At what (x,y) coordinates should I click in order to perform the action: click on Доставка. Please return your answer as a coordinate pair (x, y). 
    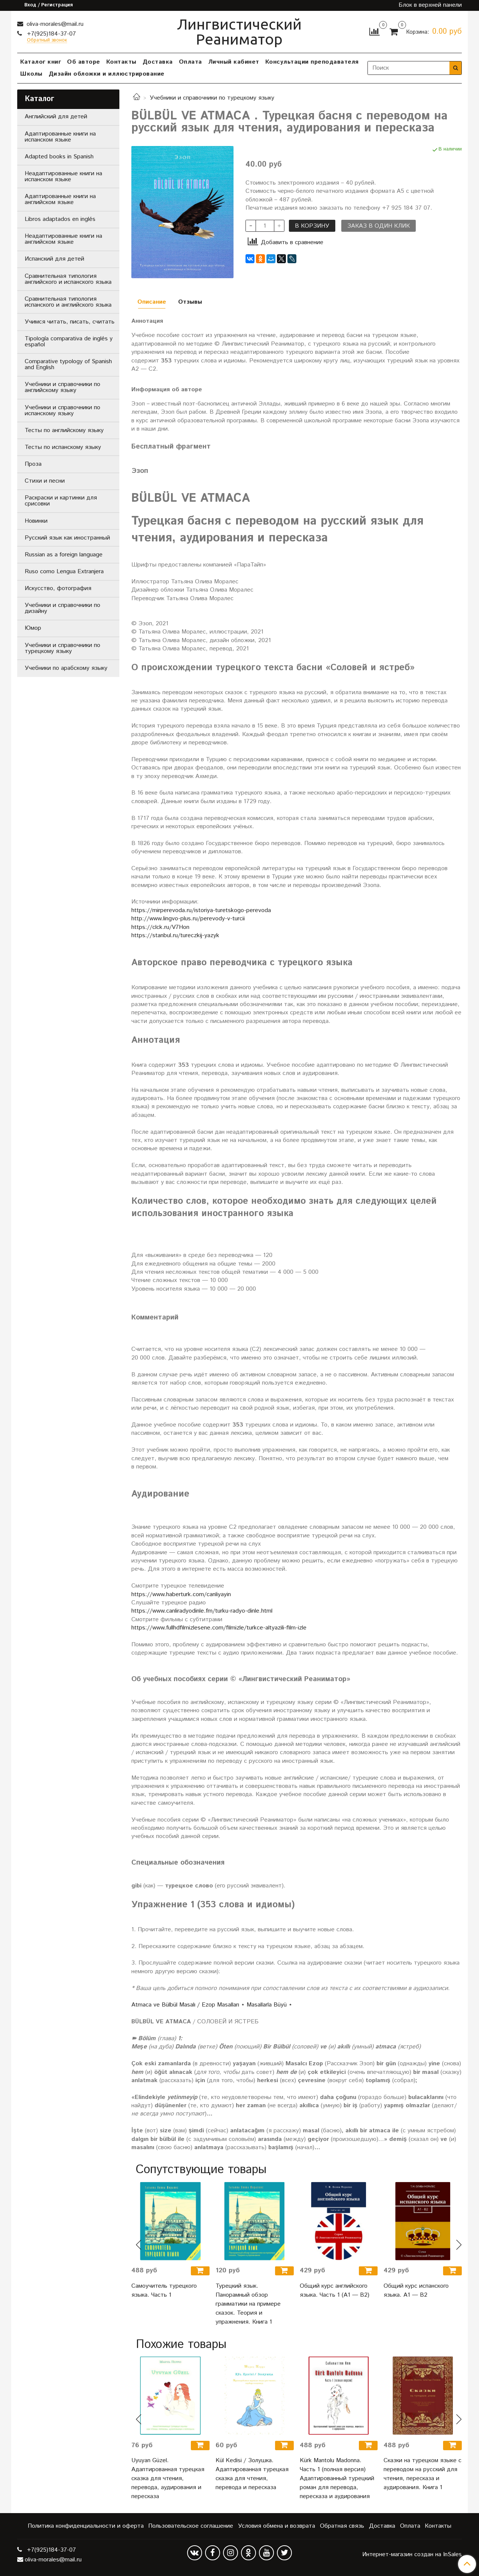
    Looking at the image, I should click on (158, 62).